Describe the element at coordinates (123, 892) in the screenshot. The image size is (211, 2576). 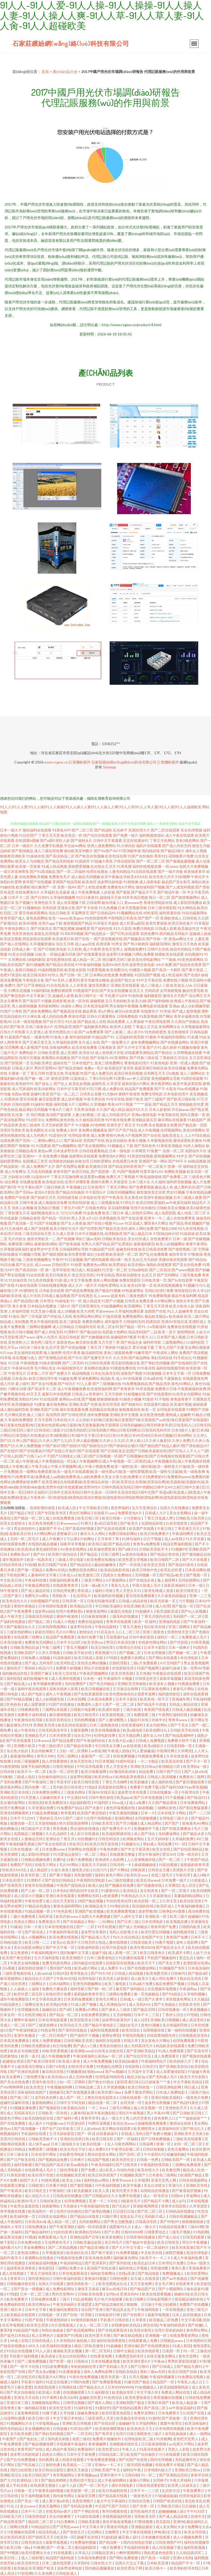
I see `国产屁屁` at that location.